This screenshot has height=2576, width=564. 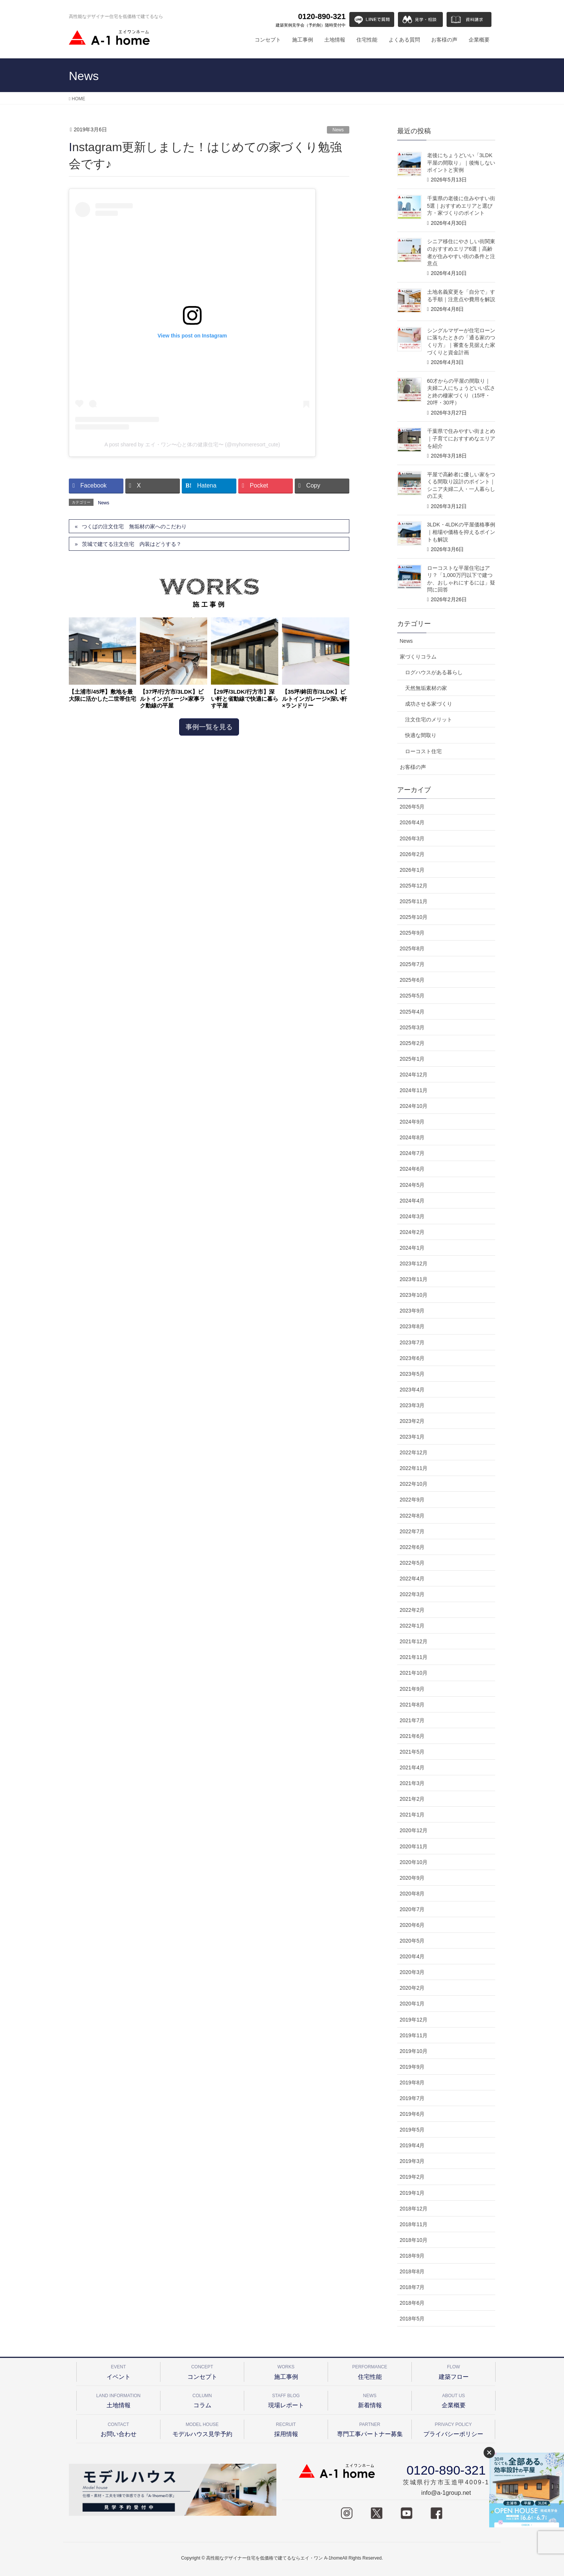 What do you see at coordinates (412, 1201) in the screenshot?
I see `2024年4月` at bounding box center [412, 1201].